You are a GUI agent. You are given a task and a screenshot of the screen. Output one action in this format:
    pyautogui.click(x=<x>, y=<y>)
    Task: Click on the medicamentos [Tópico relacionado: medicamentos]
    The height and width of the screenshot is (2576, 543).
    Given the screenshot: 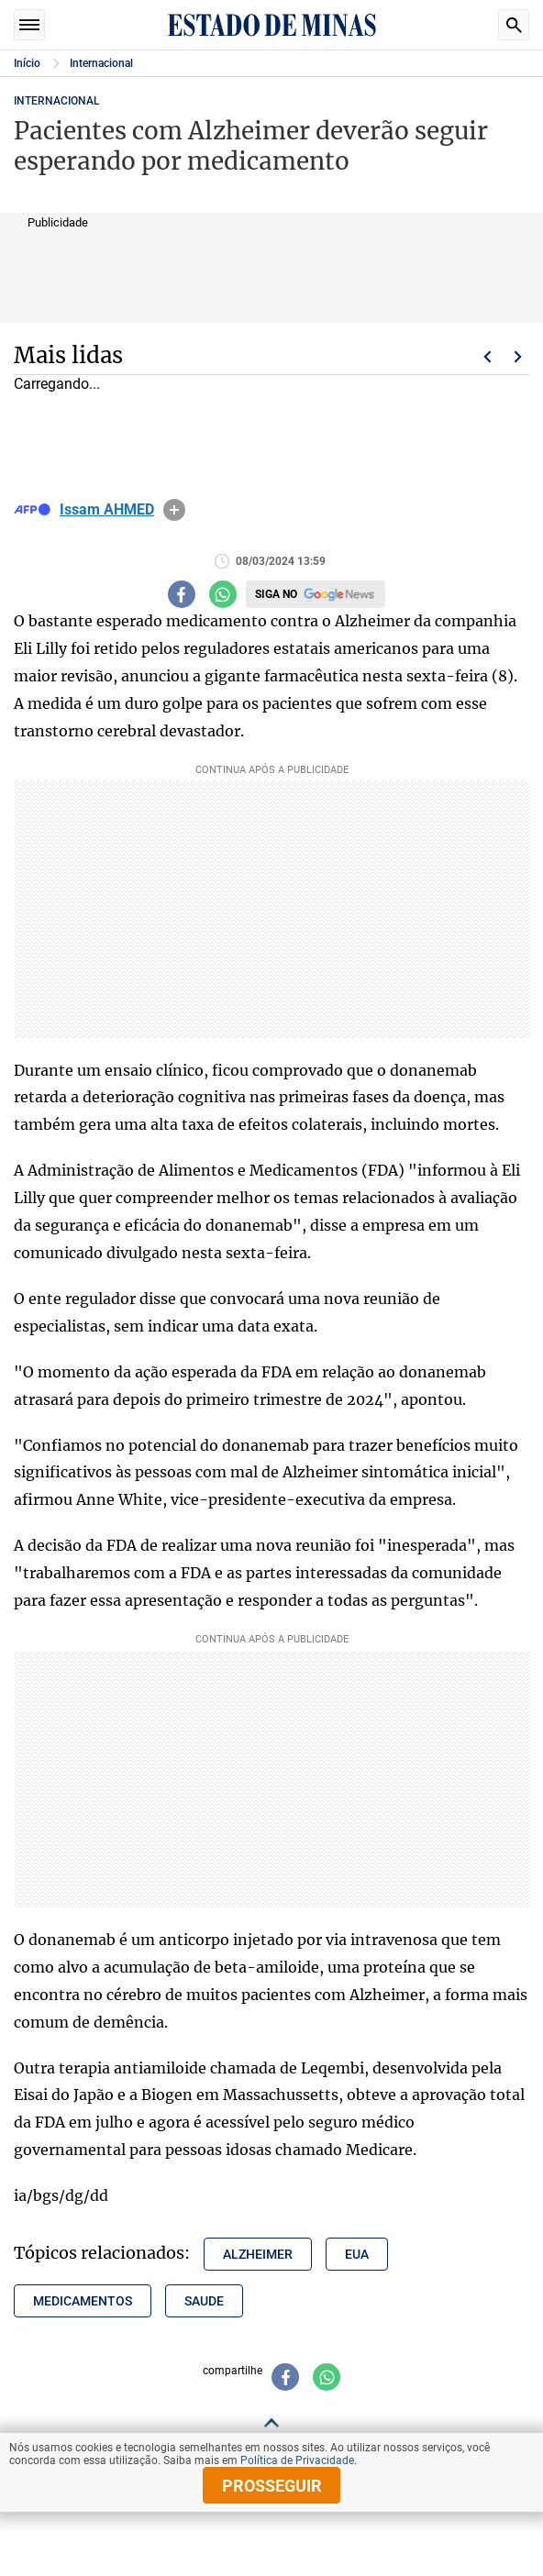 What is the action you would take?
    pyautogui.click(x=82, y=2301)
    